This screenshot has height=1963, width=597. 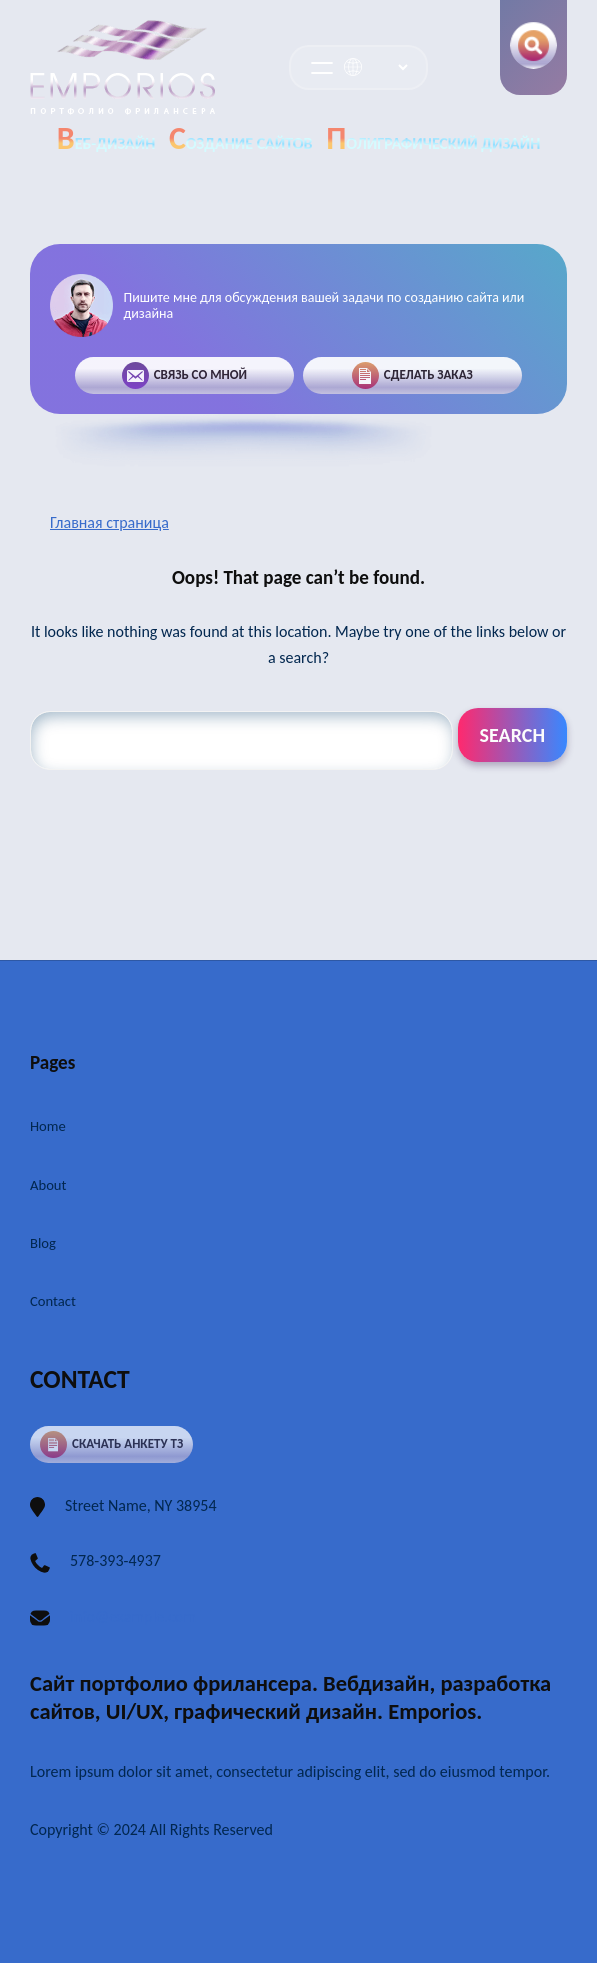 I want to click on Сайт портфолио фрилансера. Вебдизайн, разработка сайтов, UI/UX, графический дизайн. Emporios., so click(x=290, y=1697).